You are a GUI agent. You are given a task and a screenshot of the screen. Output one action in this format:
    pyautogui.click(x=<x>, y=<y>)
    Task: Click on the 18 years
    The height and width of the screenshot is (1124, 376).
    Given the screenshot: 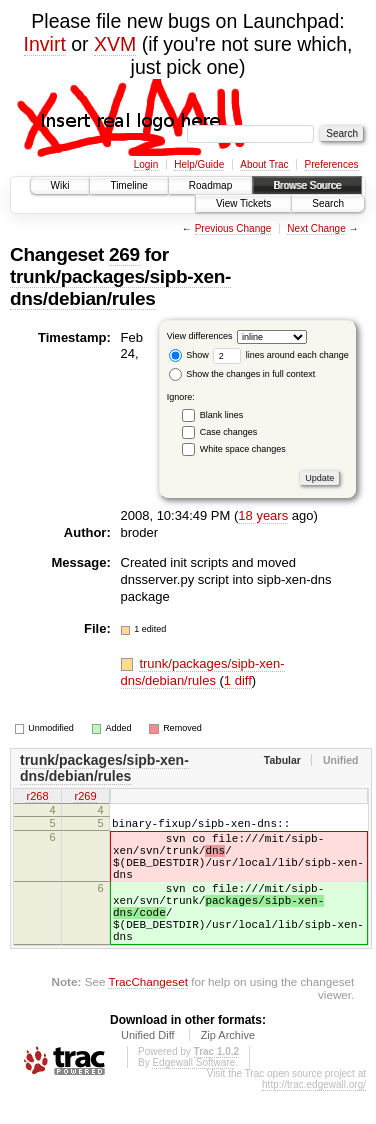 What is the action you would take?
    pyautogui.click(x=263, y=515)
    